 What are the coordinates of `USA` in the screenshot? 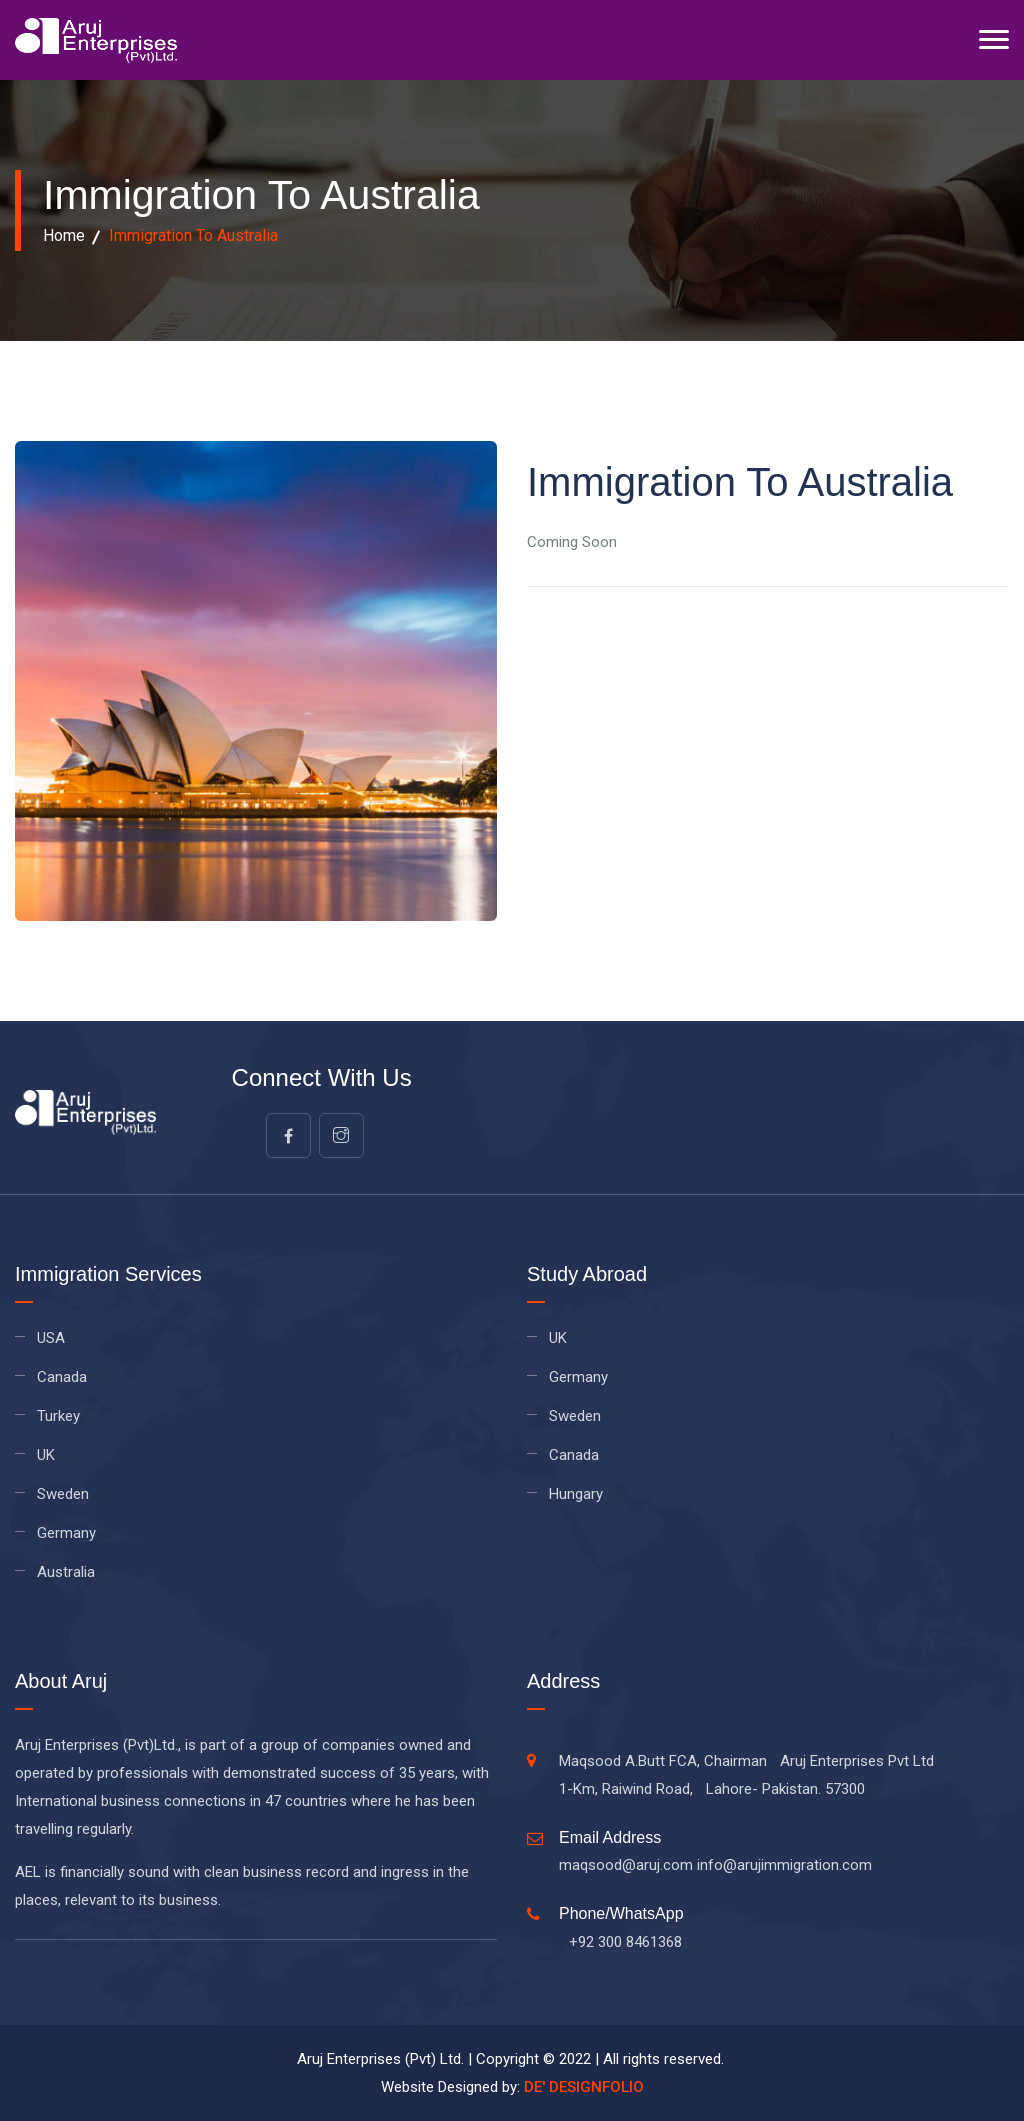 It's located at (51, 1338).